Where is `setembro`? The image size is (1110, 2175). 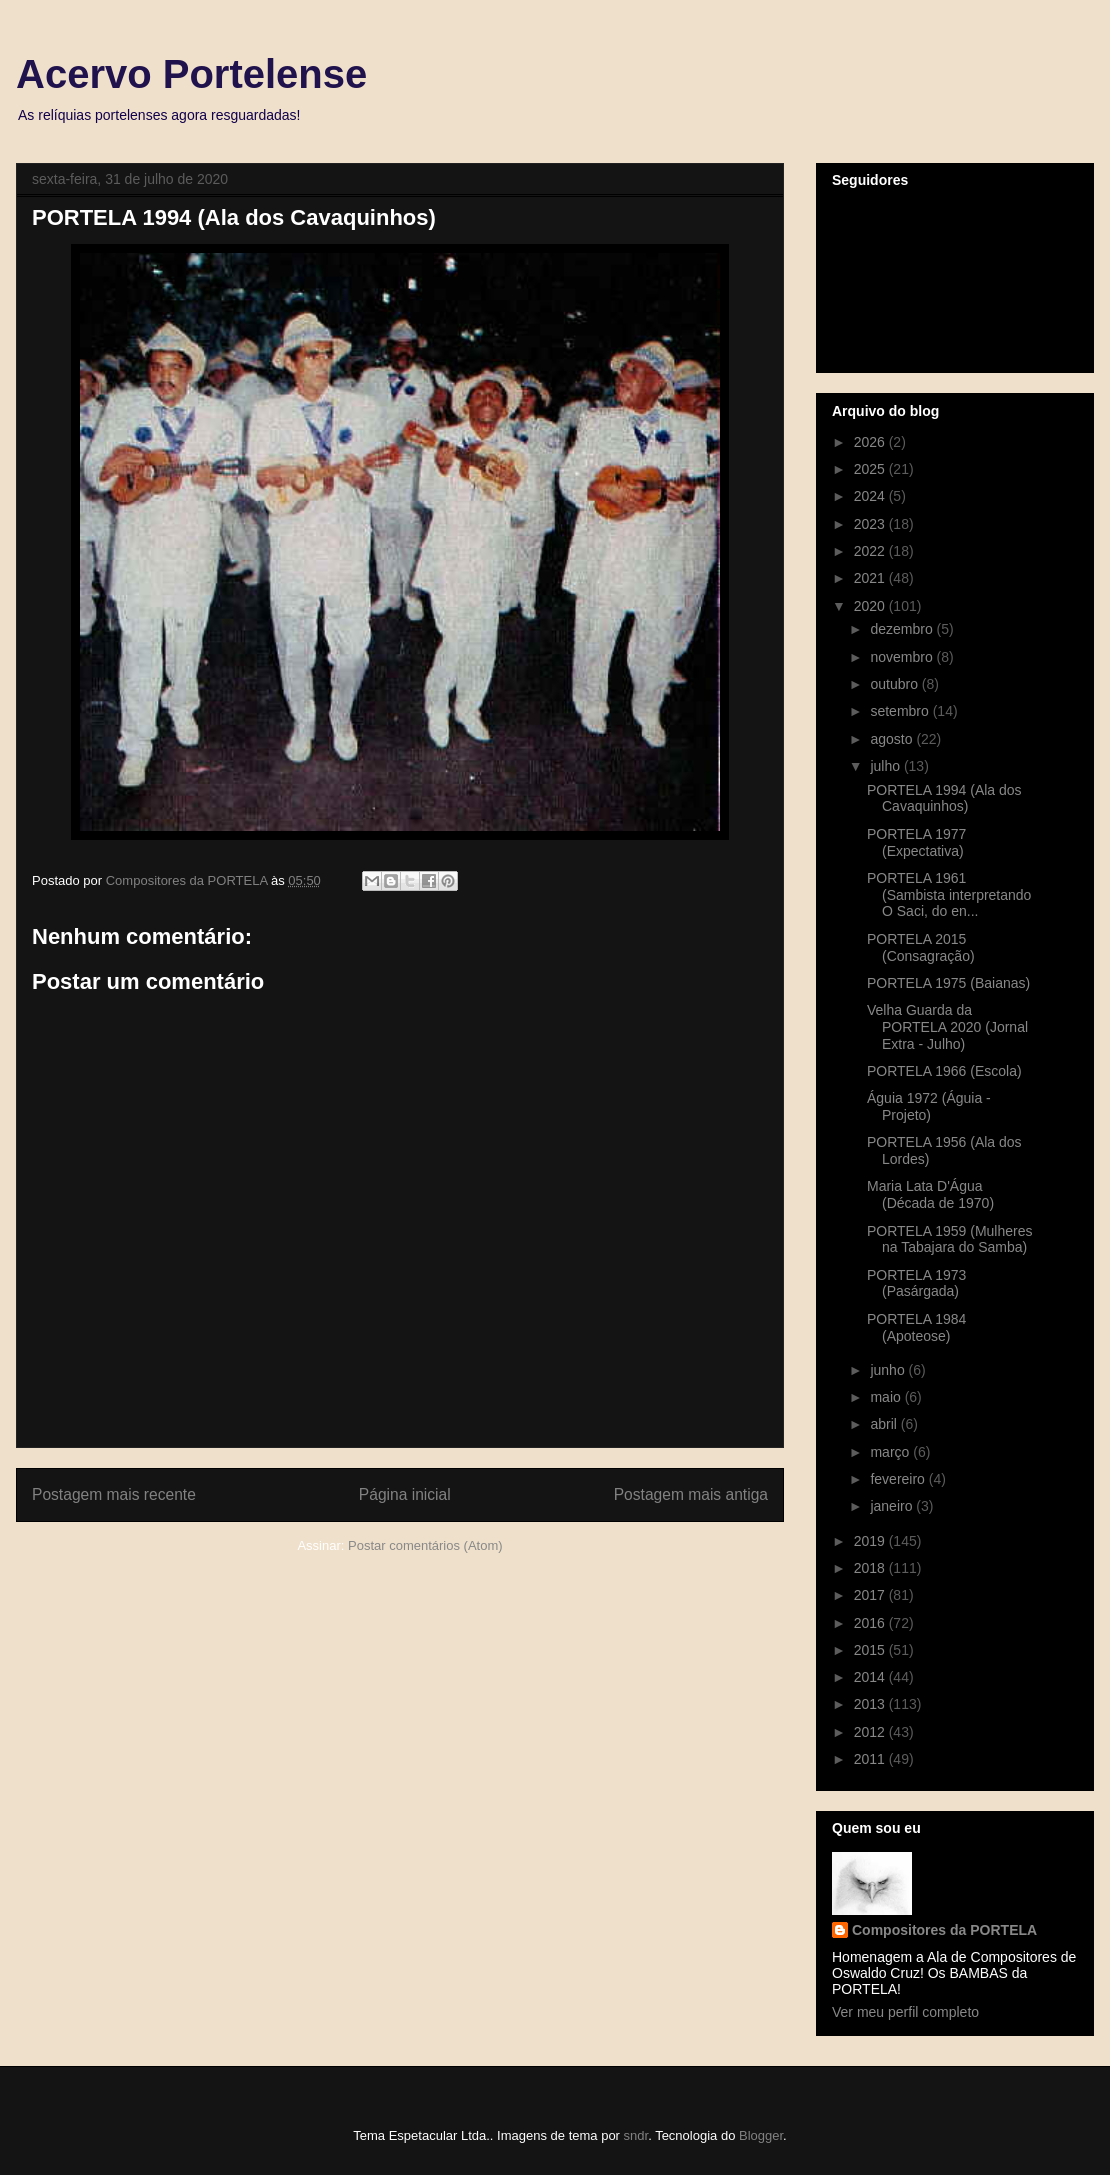
setembro is located at coordinates (901, 711).